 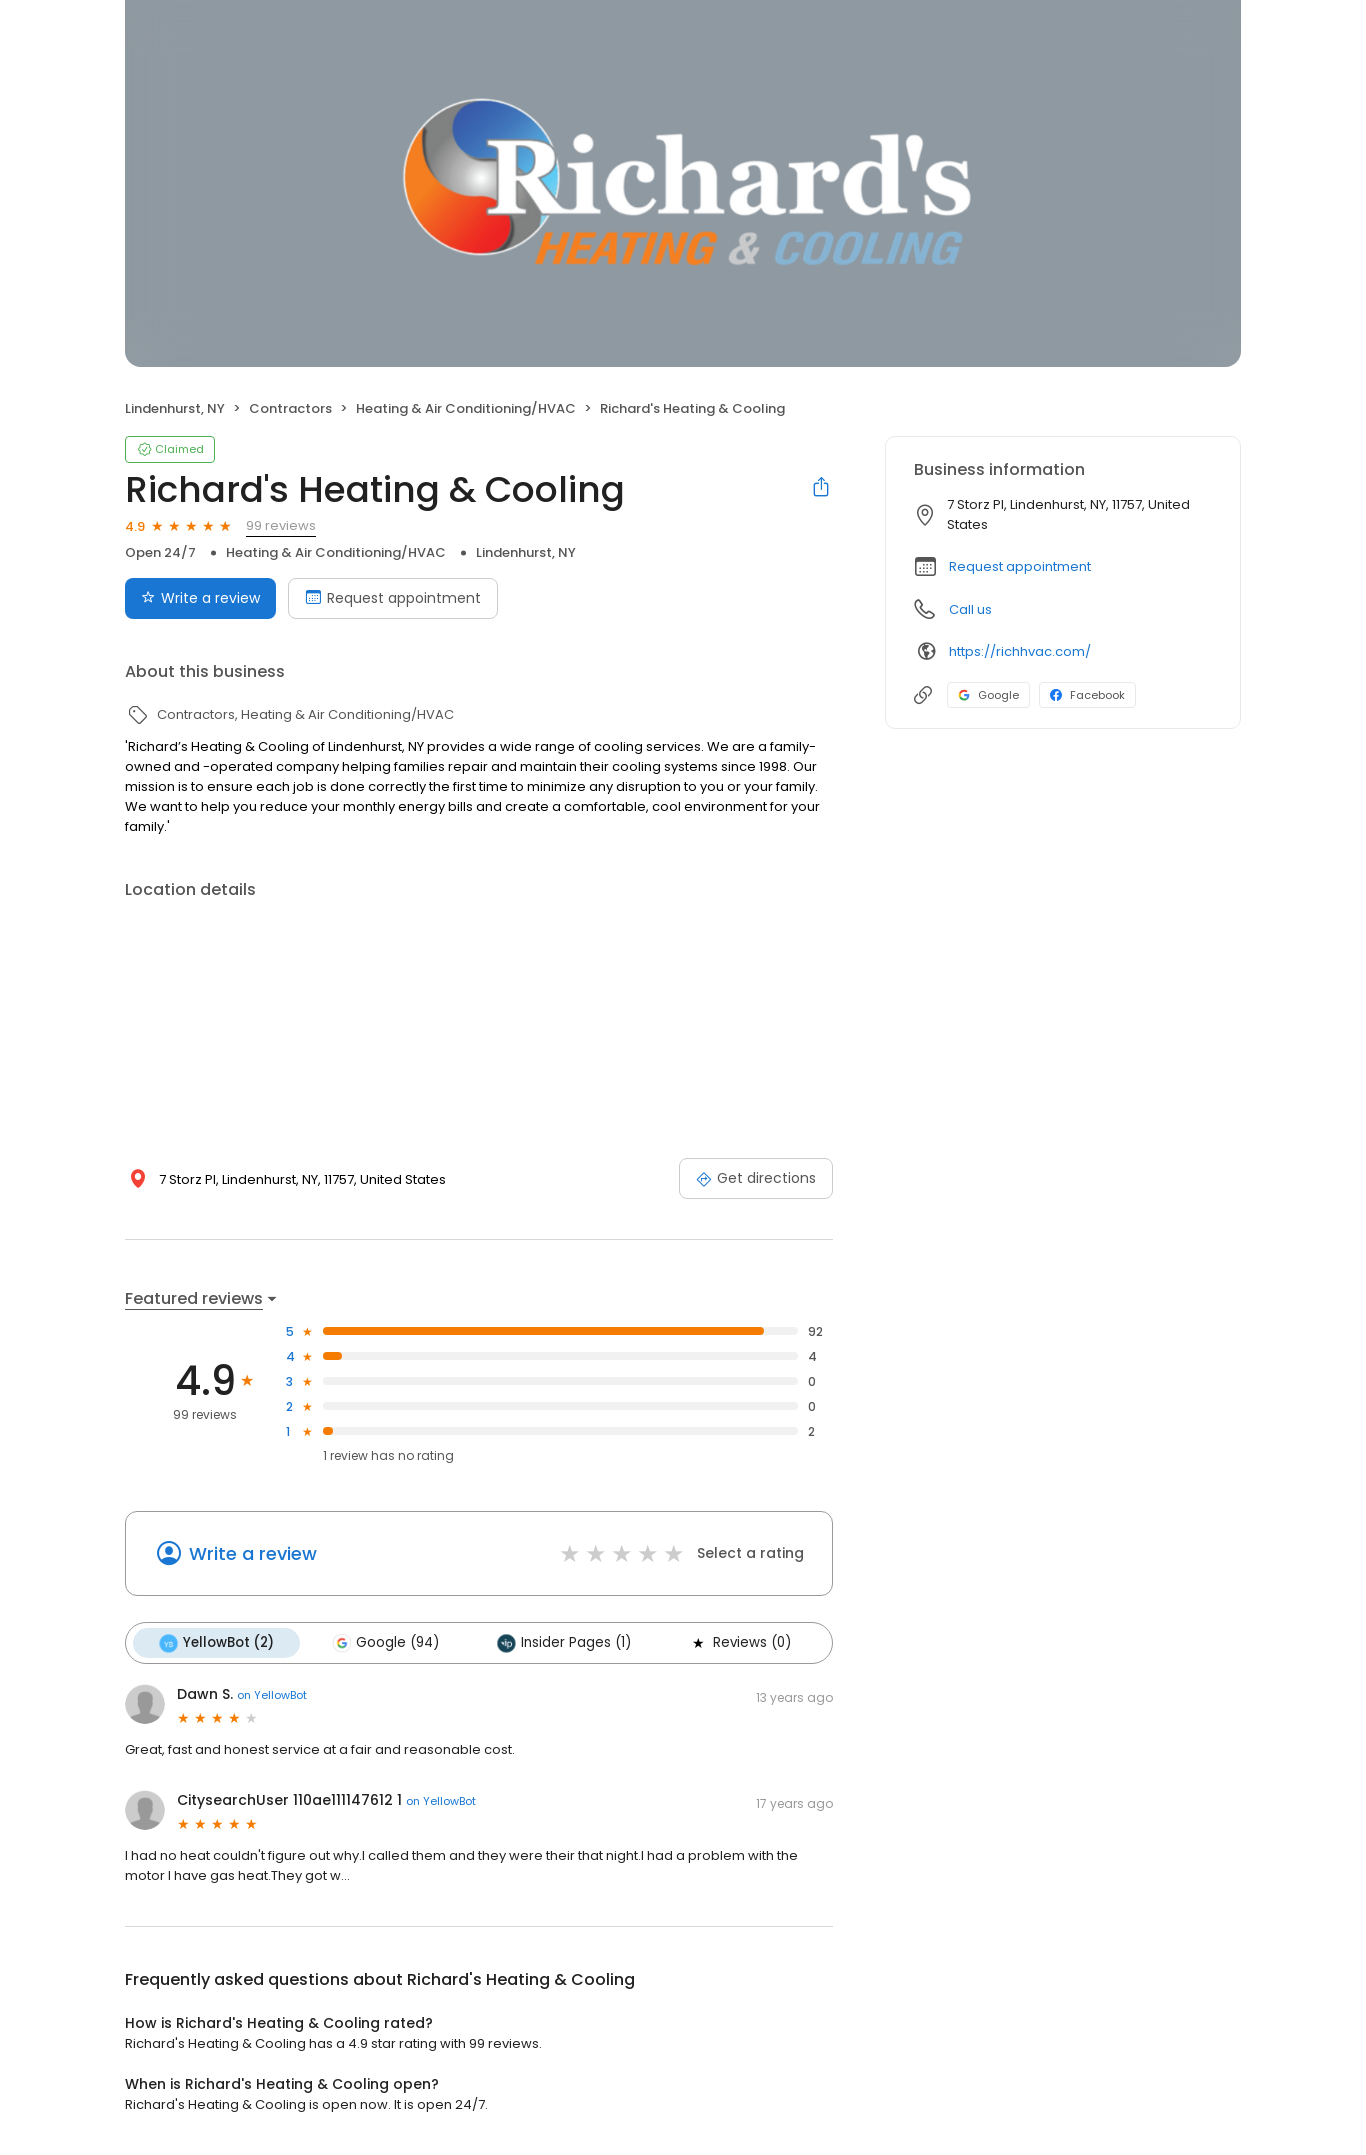 What do you see at coordinates (272, 1695) in the screenshot?
I see `on YellowBot` at bounding box center [272, 1695].